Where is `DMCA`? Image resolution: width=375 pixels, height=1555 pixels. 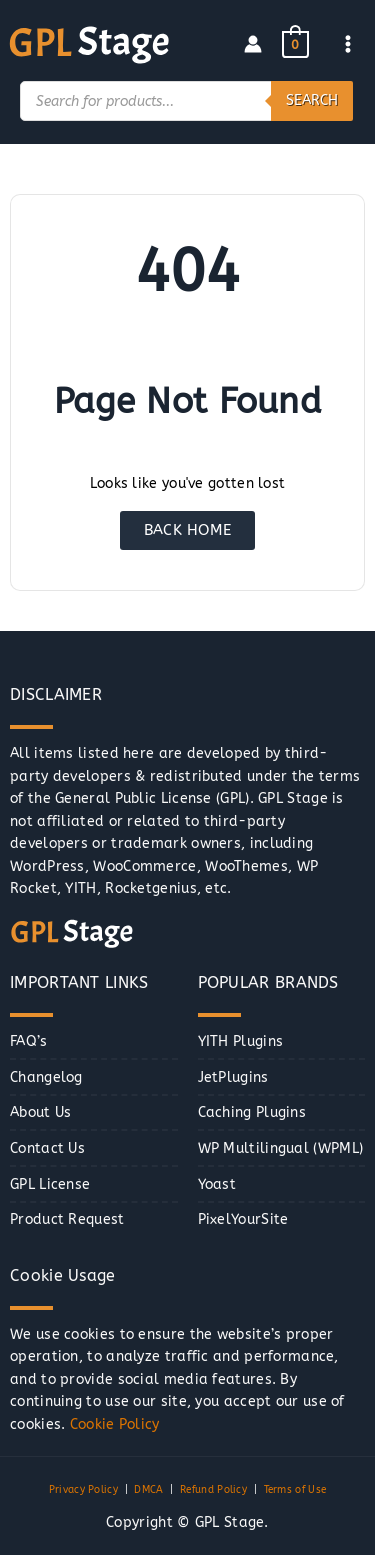
DMCA is located at coordinates (148, 1490).